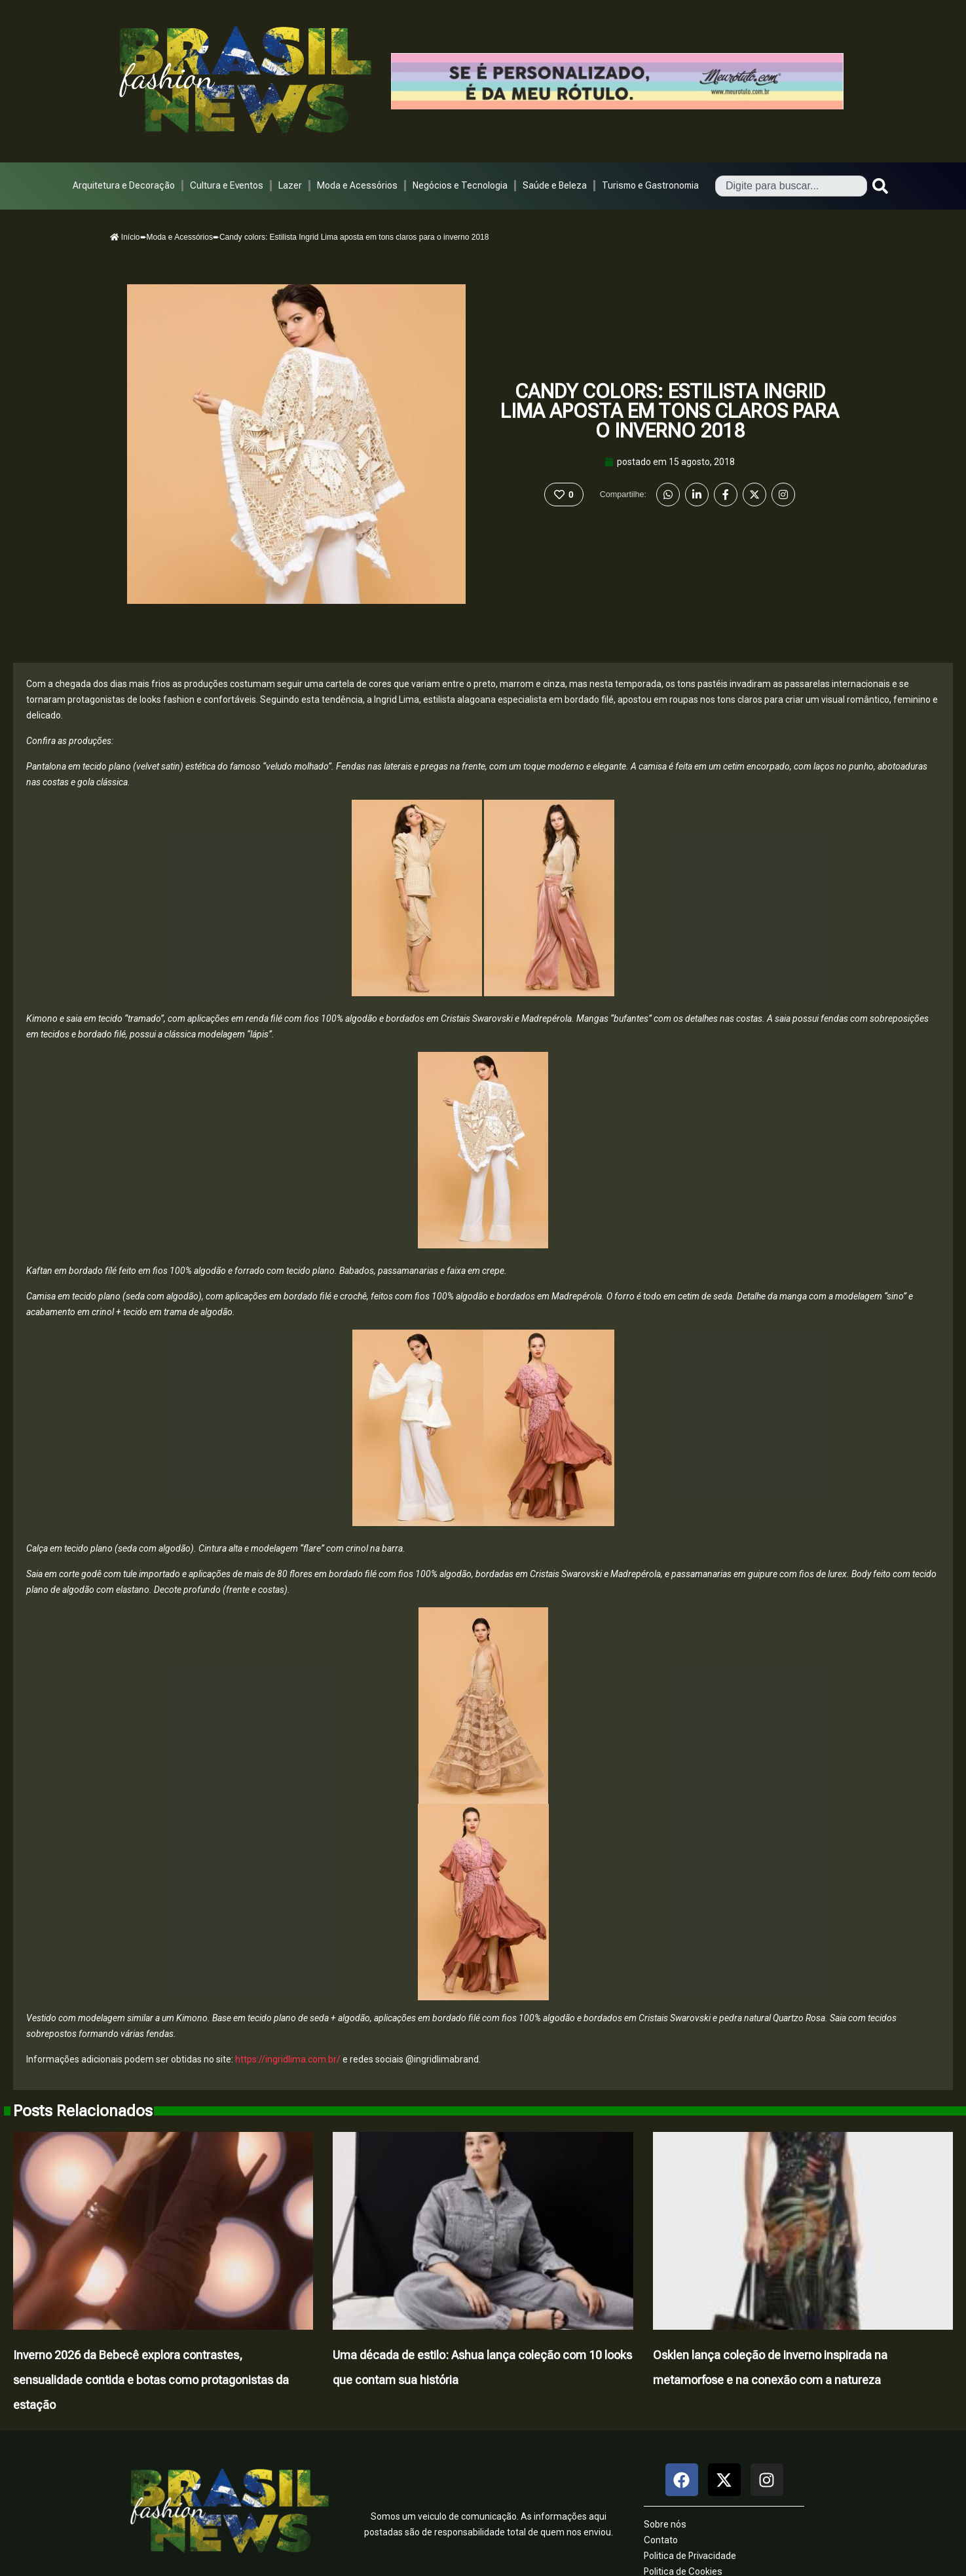 This screenshot has height=2576, width=966. I want to click on Contato, so click(661, 2540).